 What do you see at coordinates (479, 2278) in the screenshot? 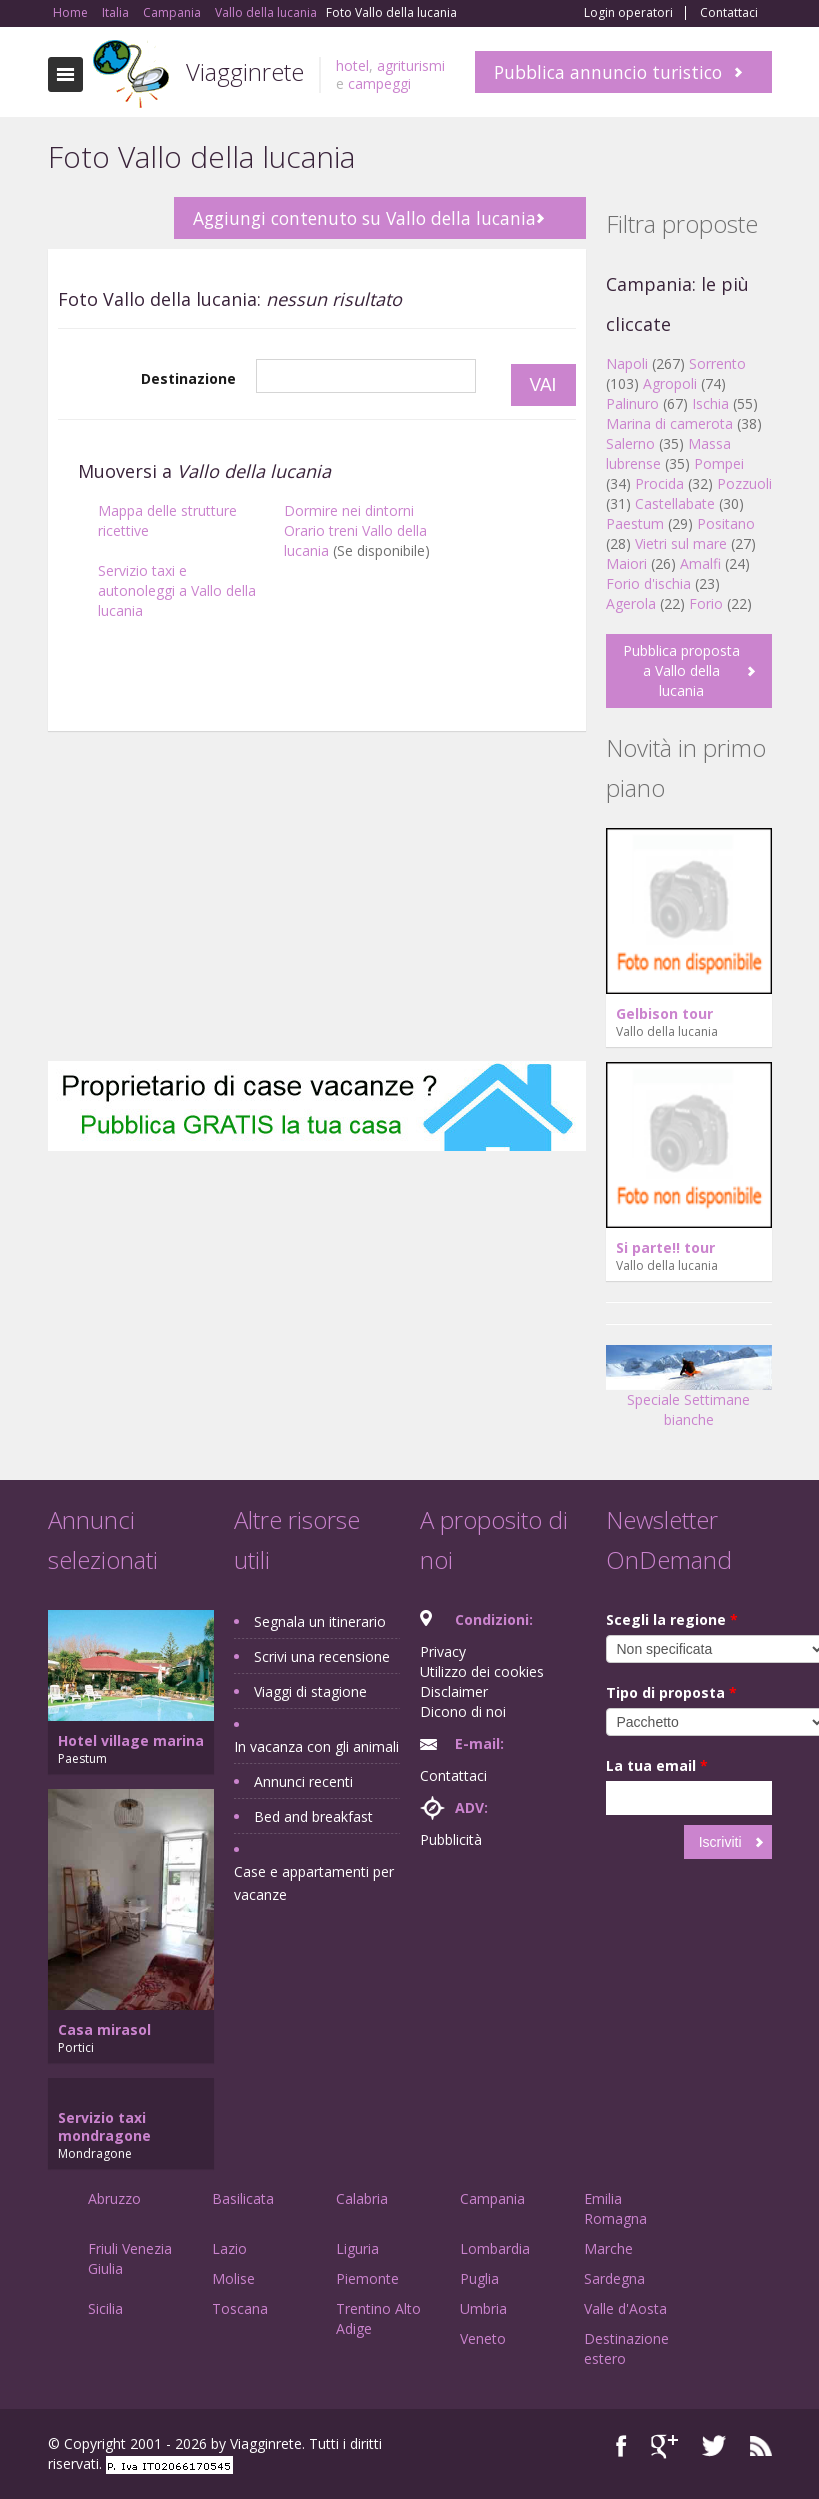
I see `Puglia` at bounding box center [479, 2278].